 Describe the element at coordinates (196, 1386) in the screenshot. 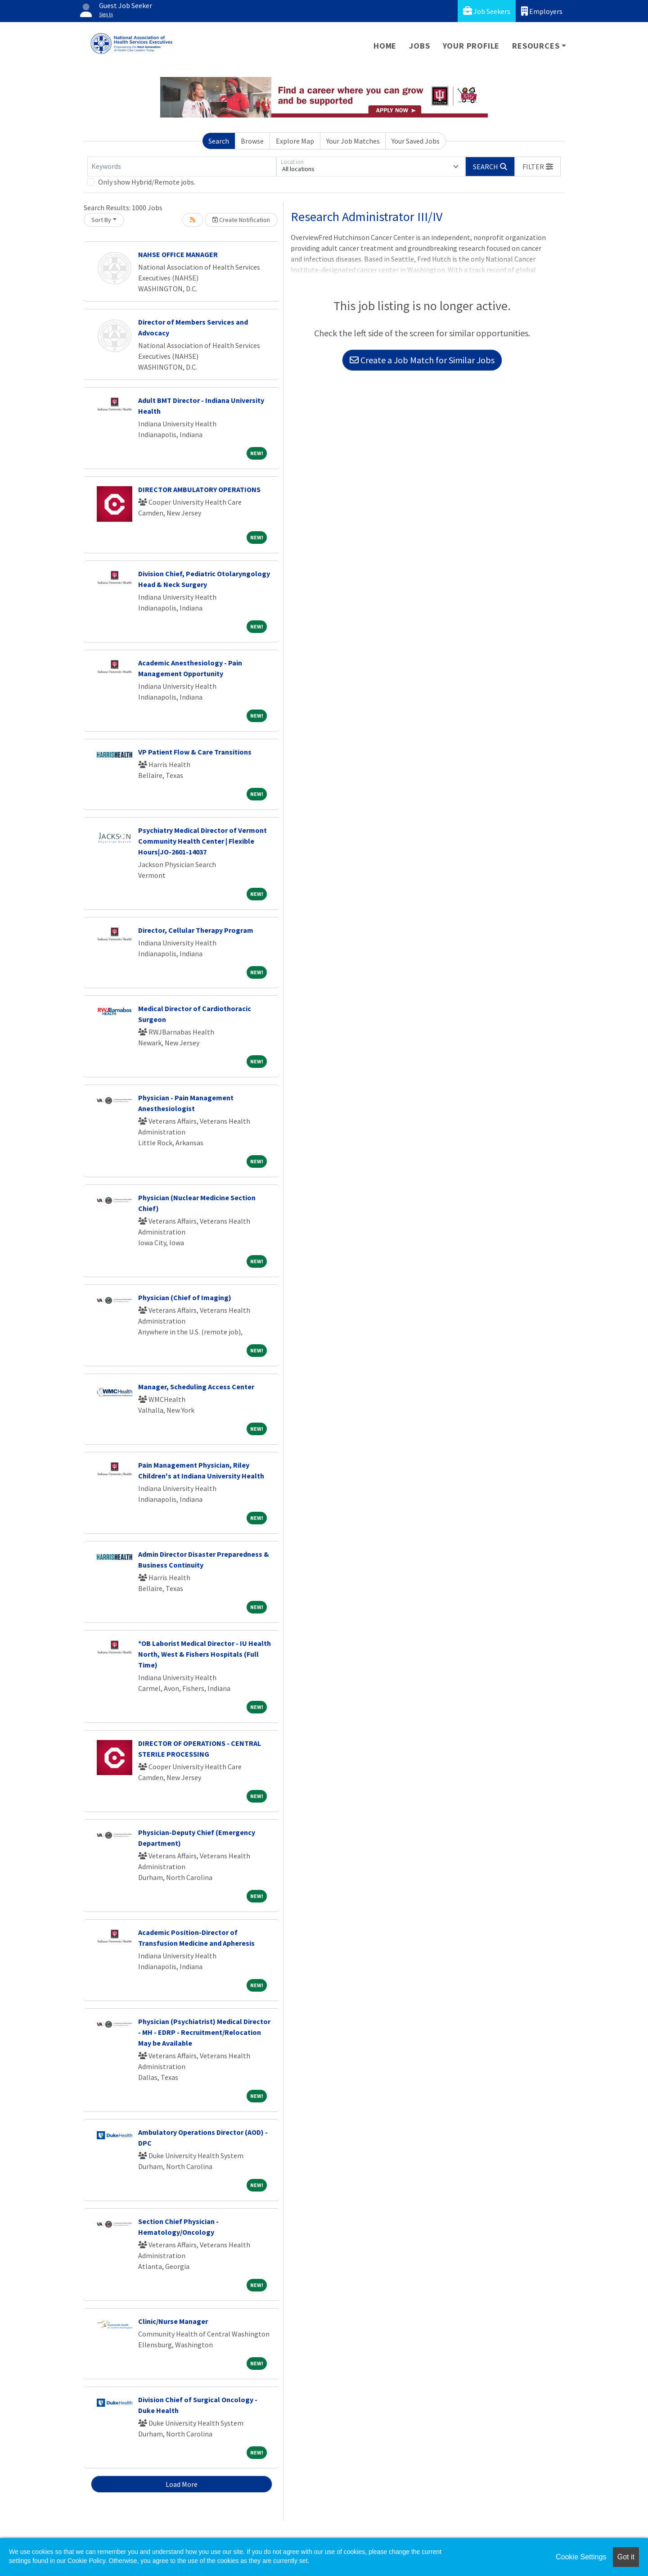

I see `Manager, Scheduling Access Center` at that location.